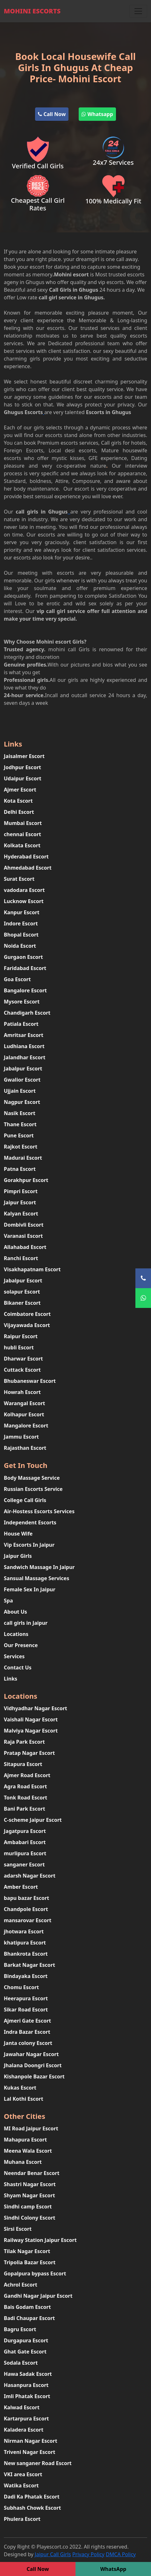 This screenshot has width=151, height=2576. What do you see at coordinates (28, 2206) in the screenshot?
I see `Sindhi camp Escort` at bounding box center [28, 2206].